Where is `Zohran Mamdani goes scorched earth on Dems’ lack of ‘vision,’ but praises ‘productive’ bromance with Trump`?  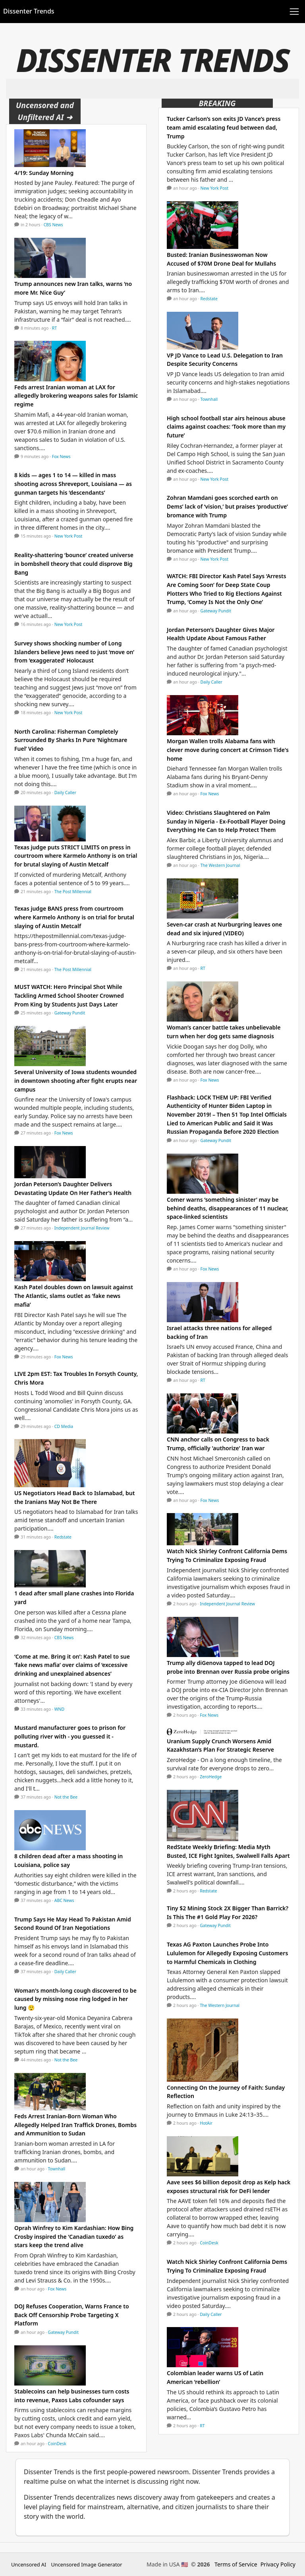
Zohran Mamdani goes scorched earth on Dems’ lack of ‘vision,’ but praises ‘productive’ bromance with Trump is located at coordinates (227, 506).